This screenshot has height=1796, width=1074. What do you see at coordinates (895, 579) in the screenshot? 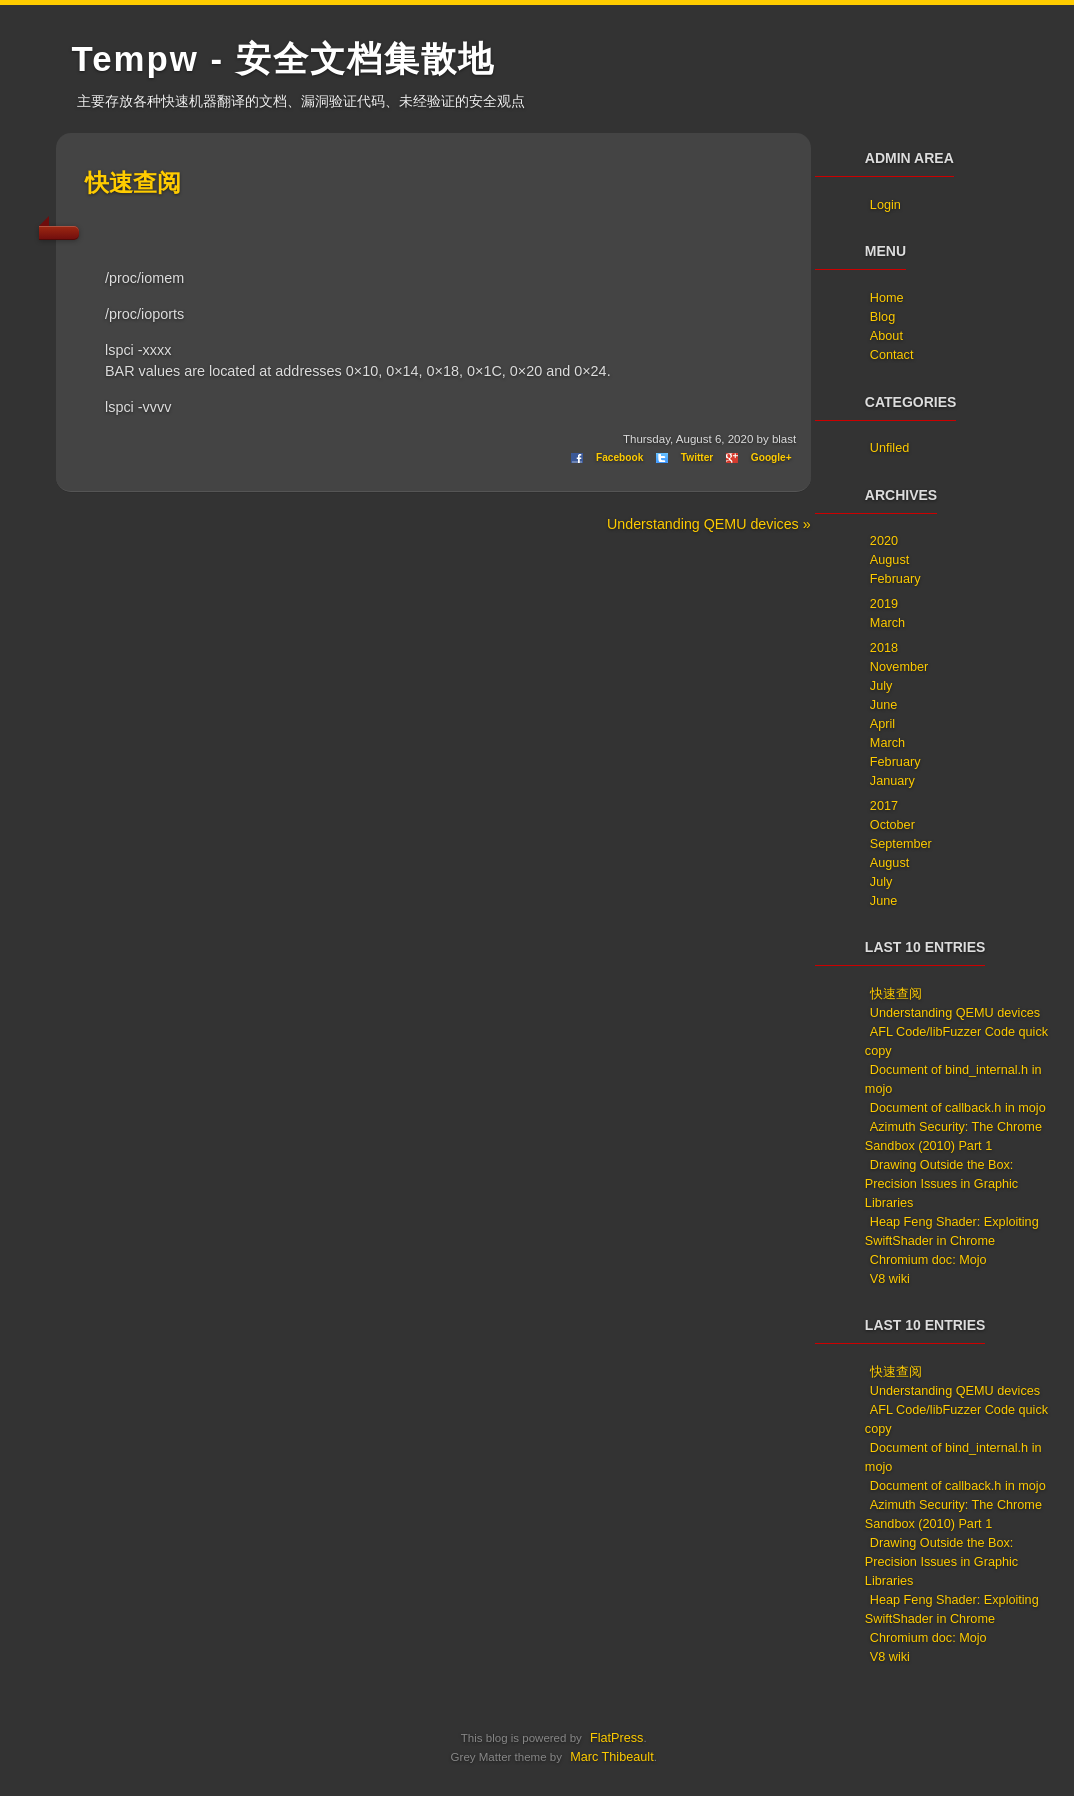
I see `February` at bounding box center [895, 579].